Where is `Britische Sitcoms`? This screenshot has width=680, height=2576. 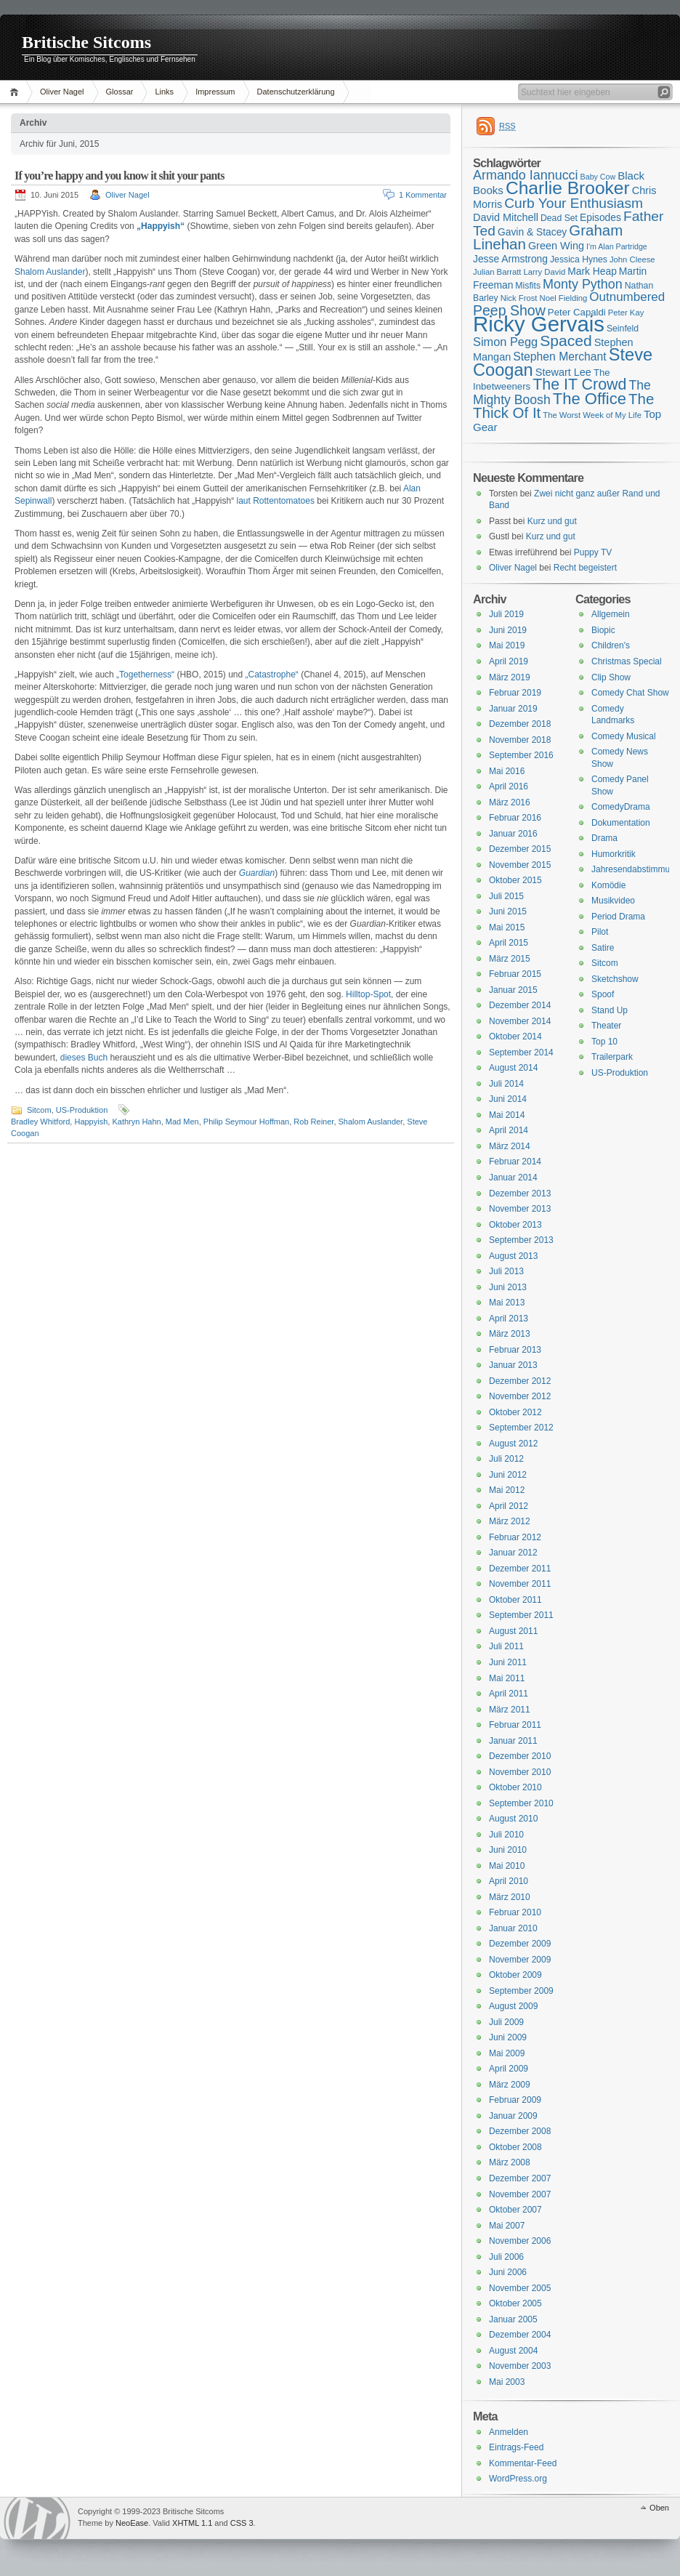 Britische Sitcoms is located at coordinates (86, 42).